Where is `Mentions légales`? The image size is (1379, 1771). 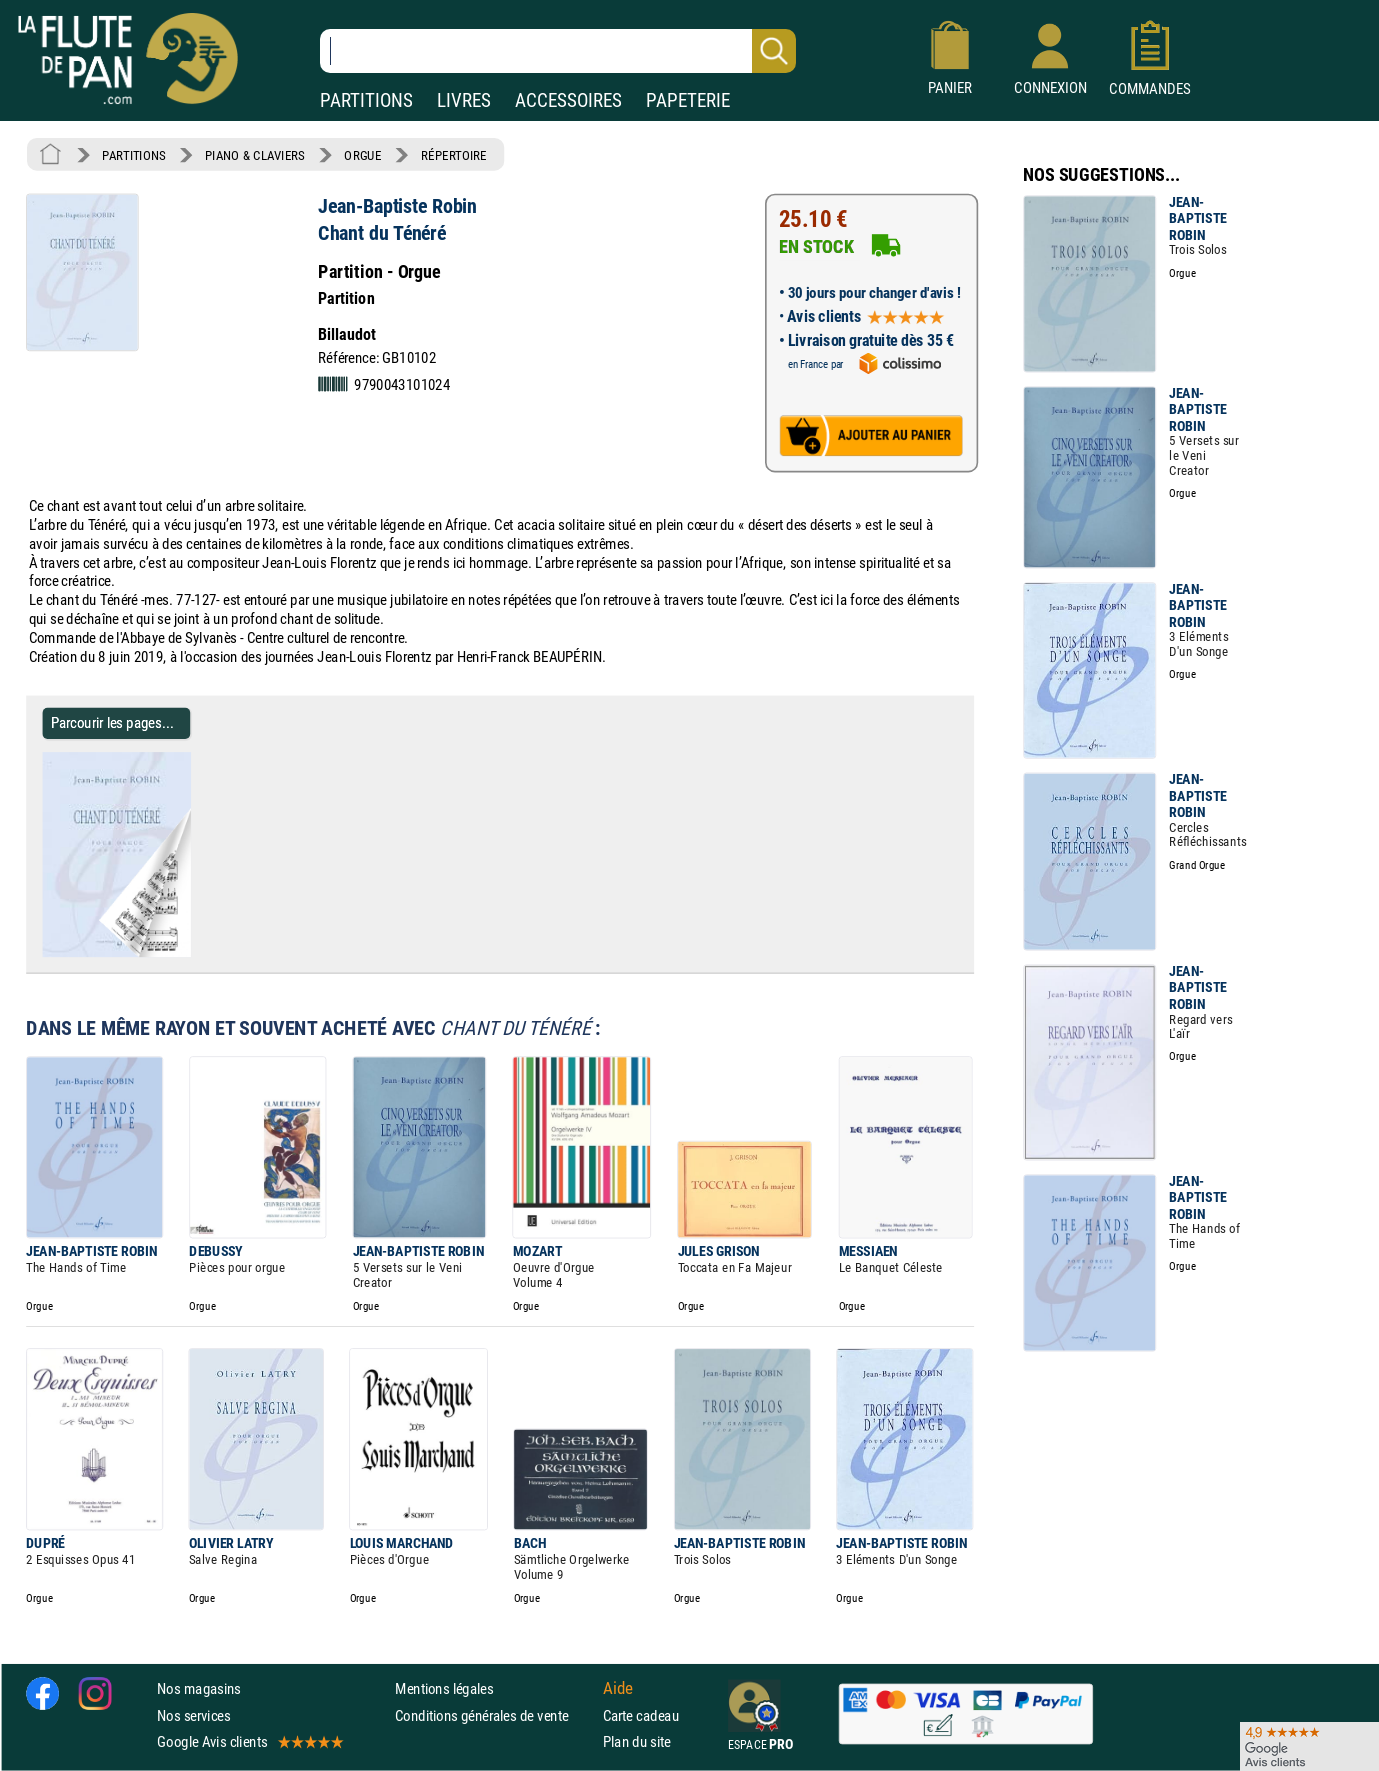
Mentions légales is located at coordinates (444, 1688).